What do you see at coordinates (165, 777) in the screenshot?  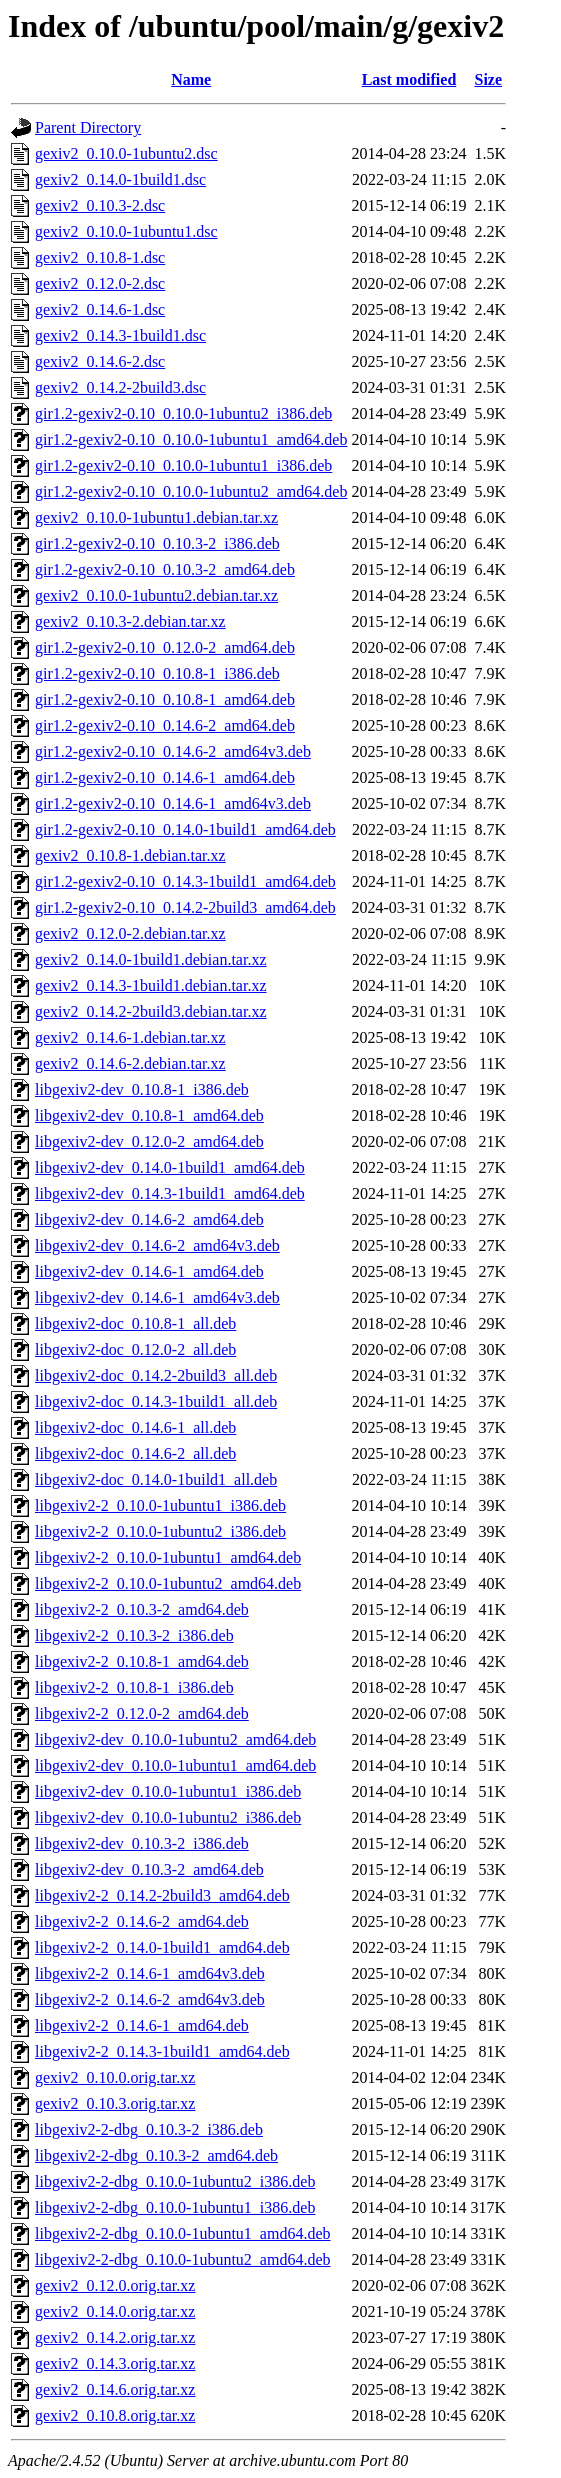 I see `gir1.2-gexiv2-0.10_0.14.6-1_amd64.deb` at bounding box center [165, 777].